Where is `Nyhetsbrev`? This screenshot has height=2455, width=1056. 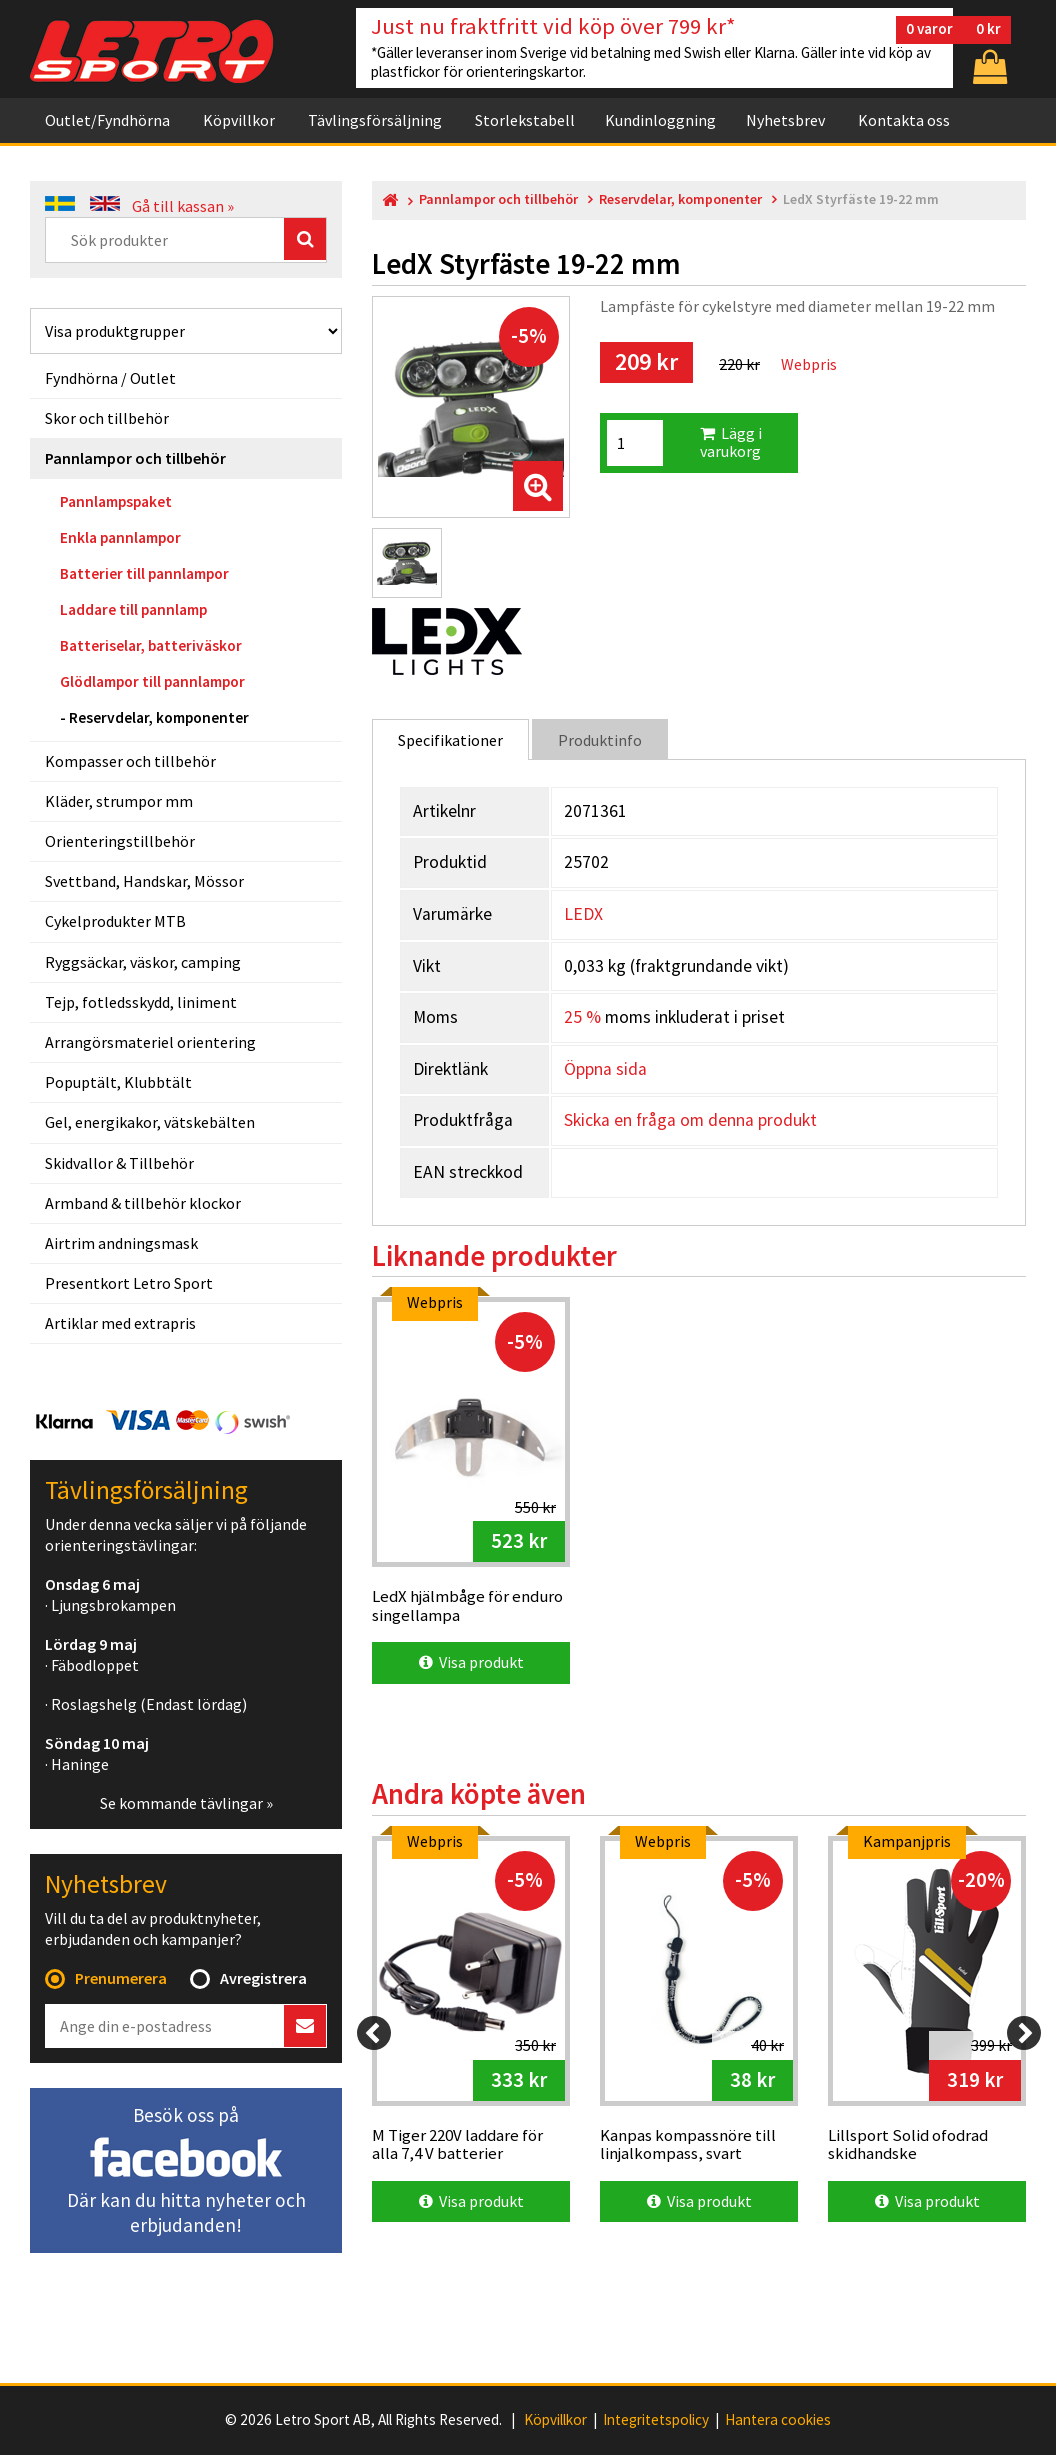 Nyhetsbrev is located at coordinates (785, 120).